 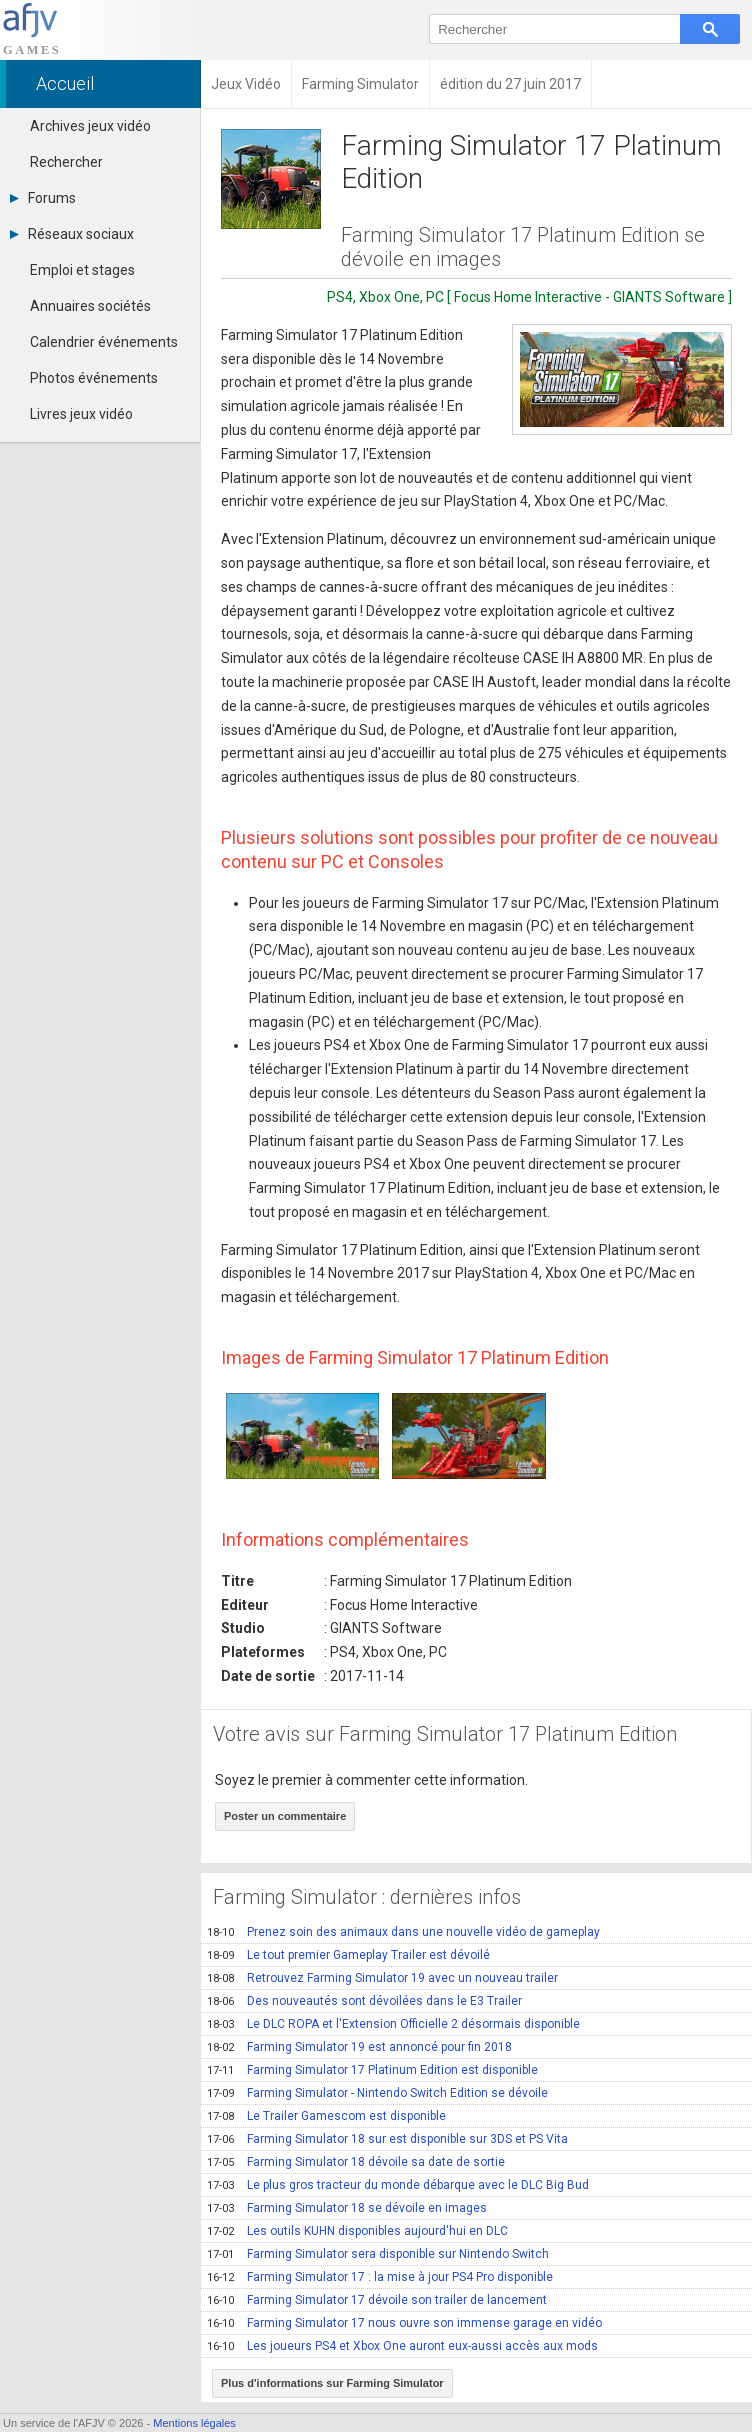 What do you see at coordinates (90, 126) in the screenshot?
I see `Archives jeux vidéo` at bounding box center [90, 126].